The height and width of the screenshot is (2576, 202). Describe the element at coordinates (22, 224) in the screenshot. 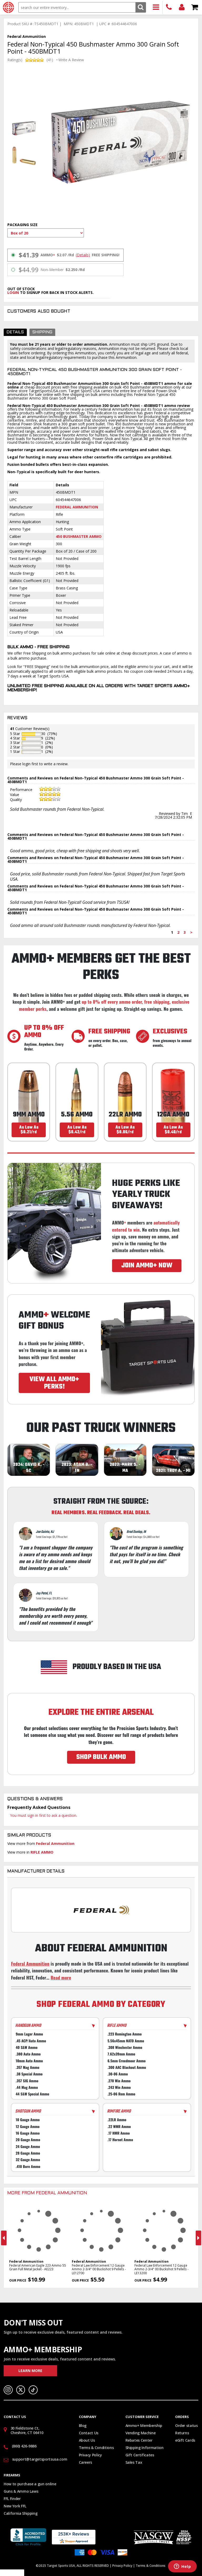

I see `Packaging Size` at that location.